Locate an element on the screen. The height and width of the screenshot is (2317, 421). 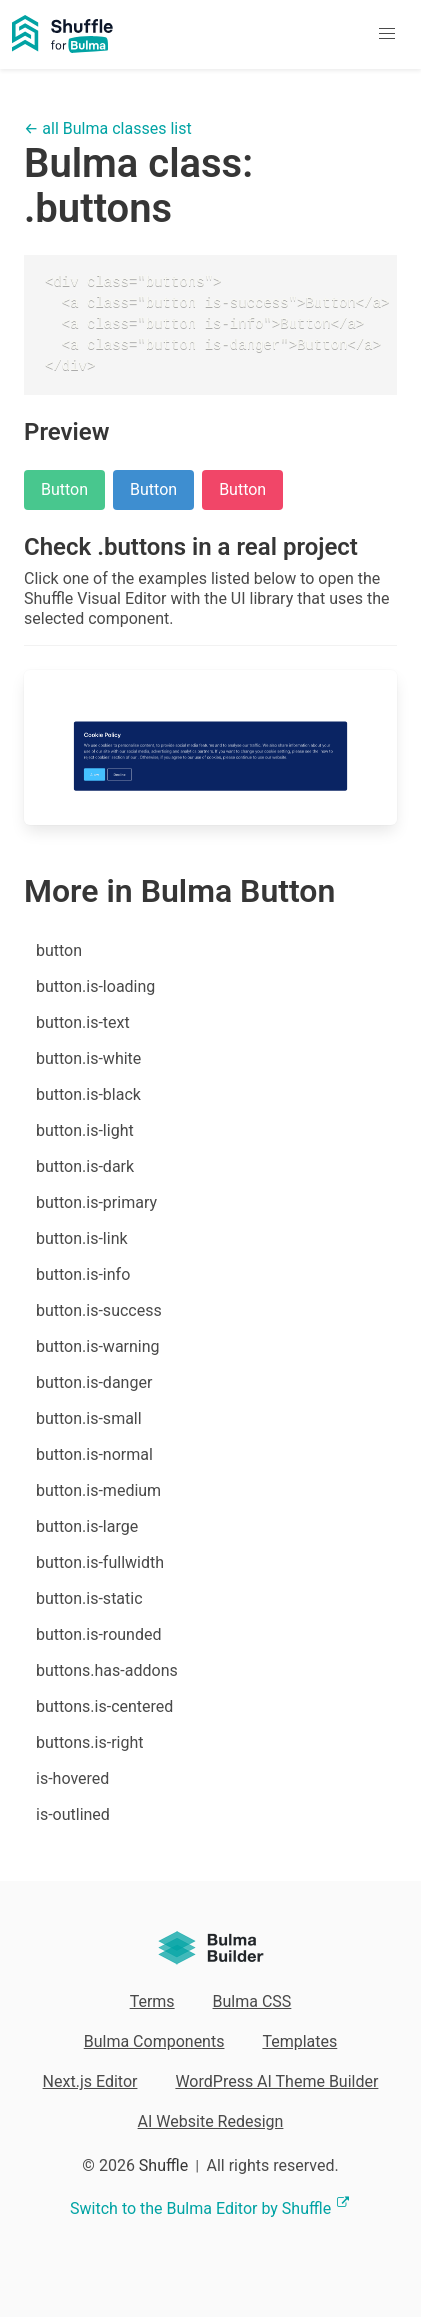
Button is located at coordinates (64, 489).